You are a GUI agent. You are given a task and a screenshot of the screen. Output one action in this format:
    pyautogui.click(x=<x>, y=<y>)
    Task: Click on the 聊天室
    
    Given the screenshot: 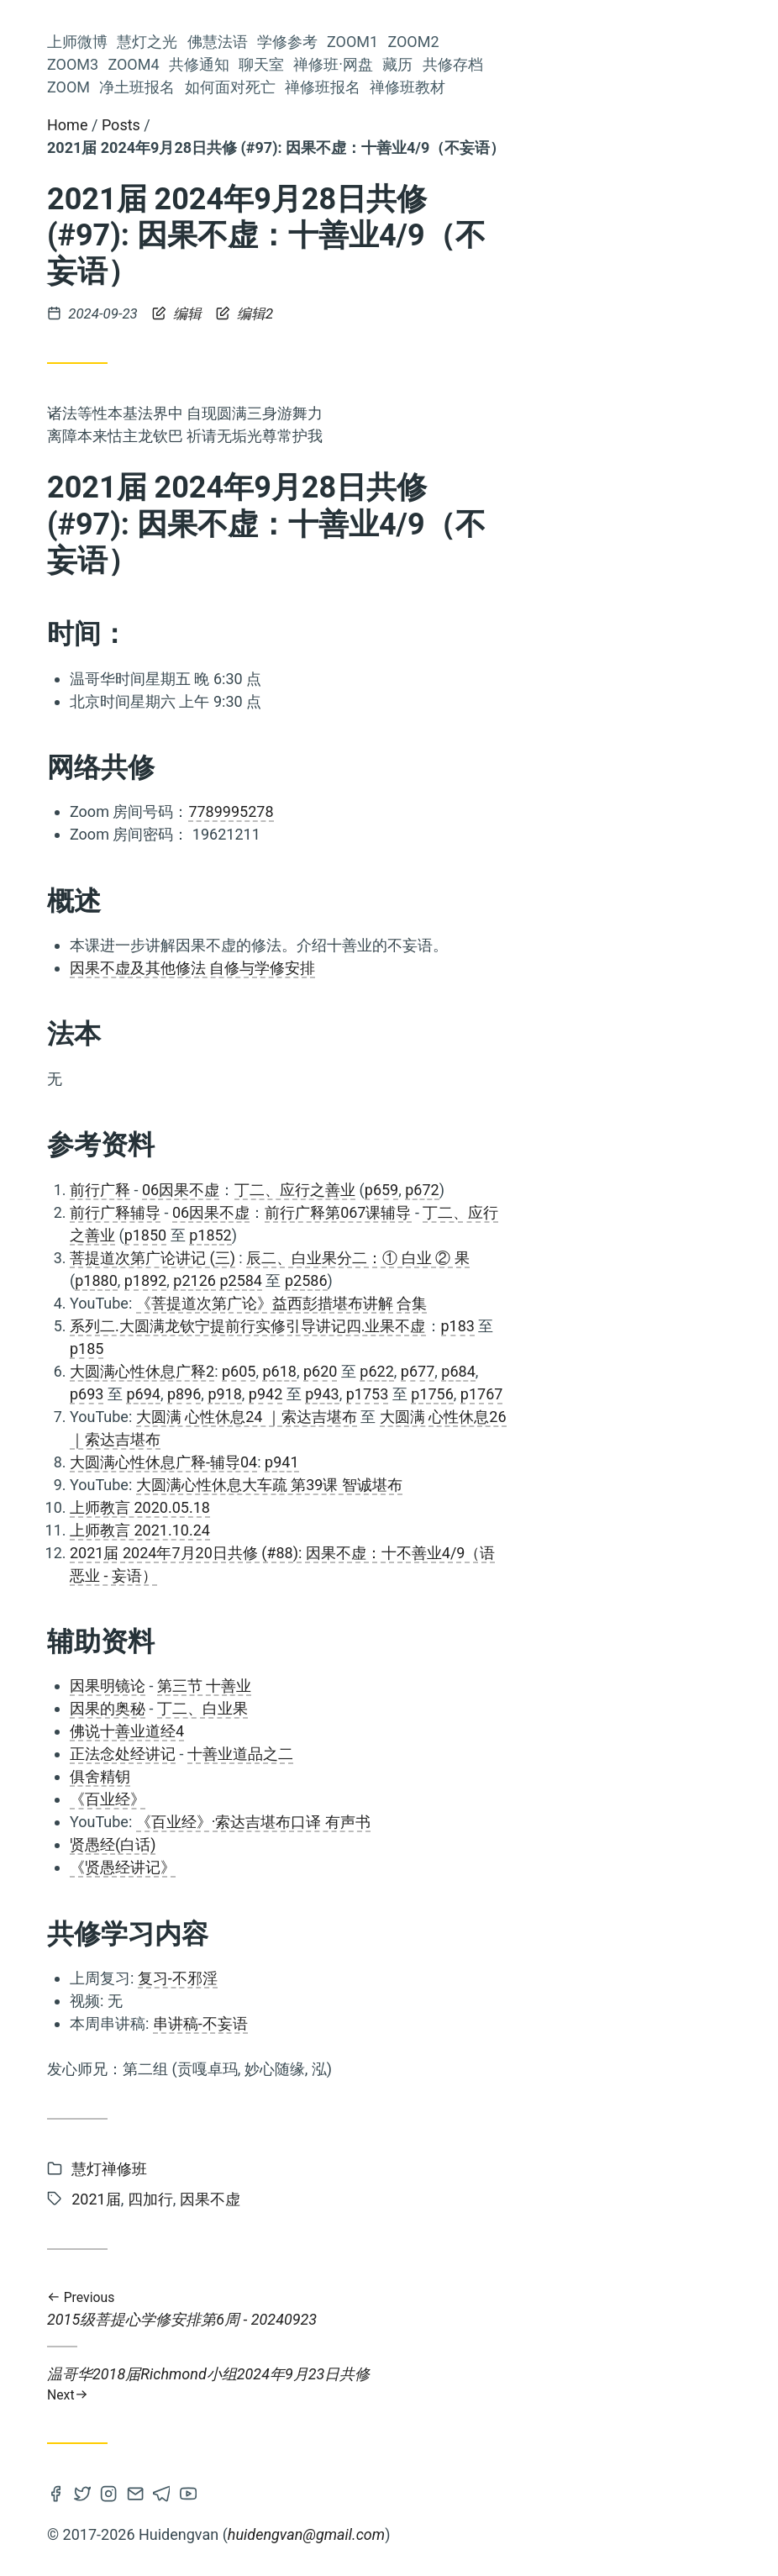 What is the action you would take?
    pyautogui.click(x=212, y=491)
    